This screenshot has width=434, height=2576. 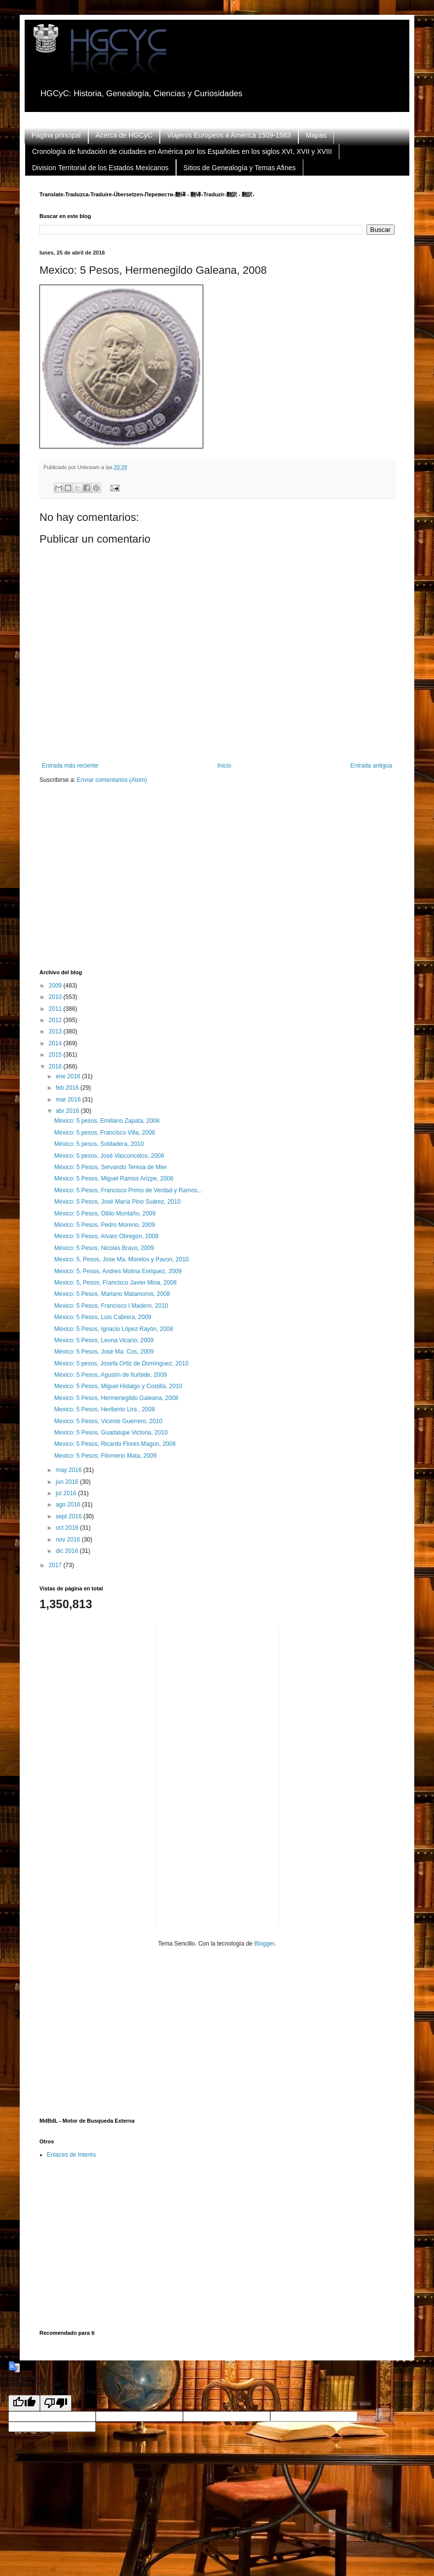 I want to click on México: 5 Pesos, Agustín de Iturbide, 2009, so click(x=110, y=1374).